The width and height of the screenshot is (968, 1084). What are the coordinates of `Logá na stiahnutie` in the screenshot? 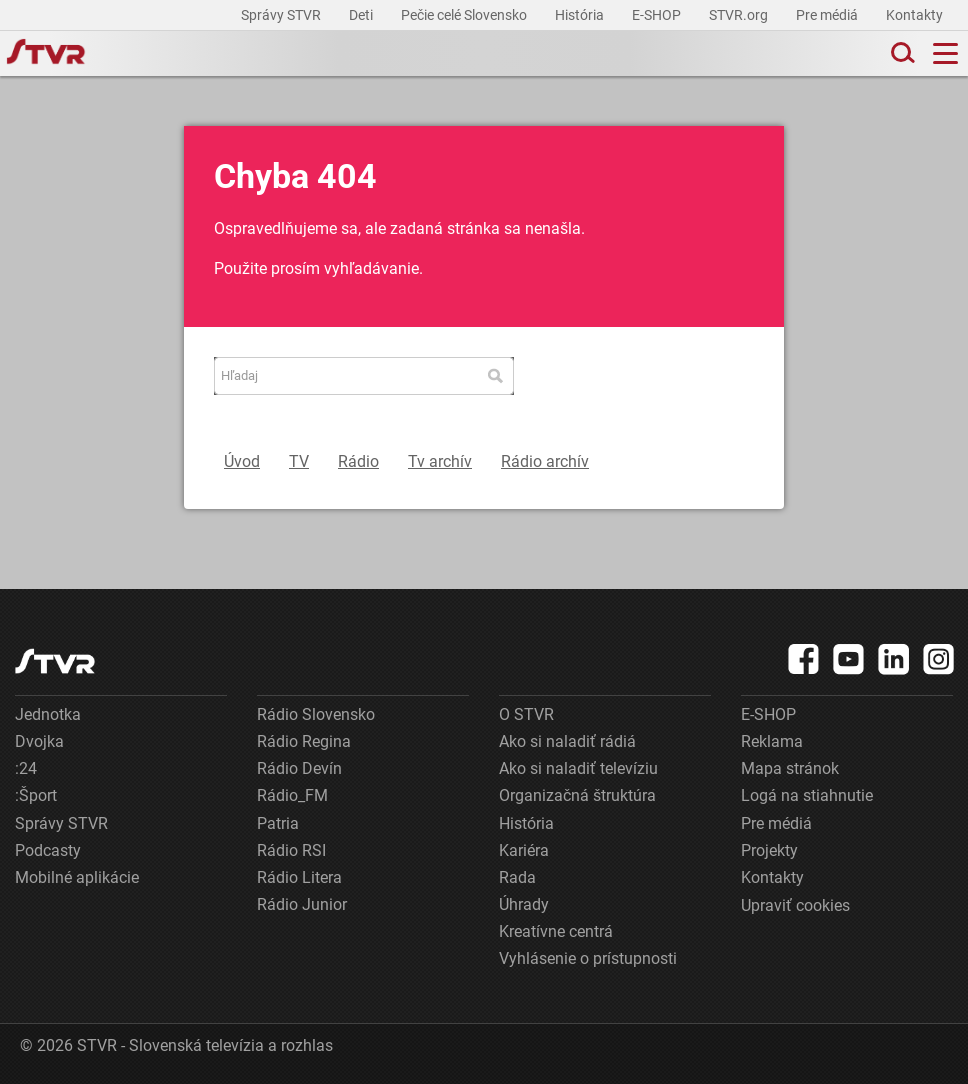 It's located at (807, 795).